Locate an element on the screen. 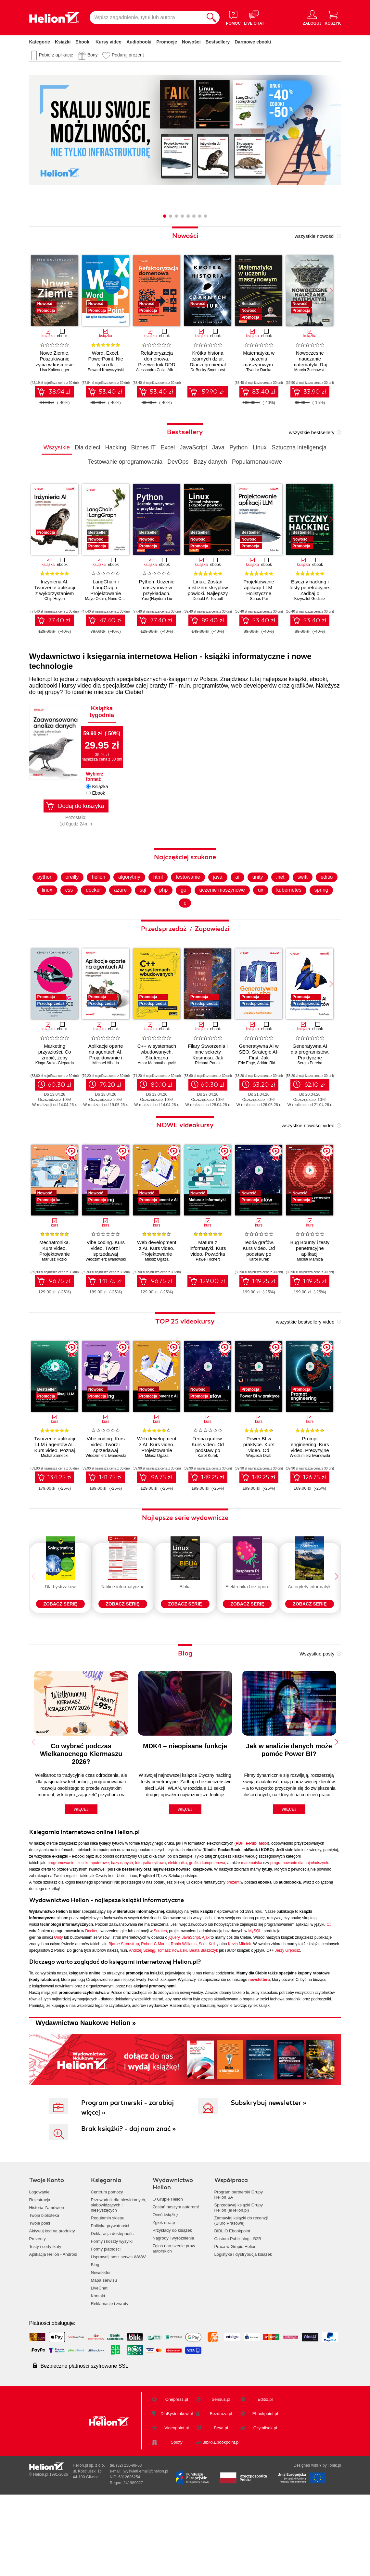 This screenshot has height=2576, width=370. [button] is located at coordinates (331, 291).